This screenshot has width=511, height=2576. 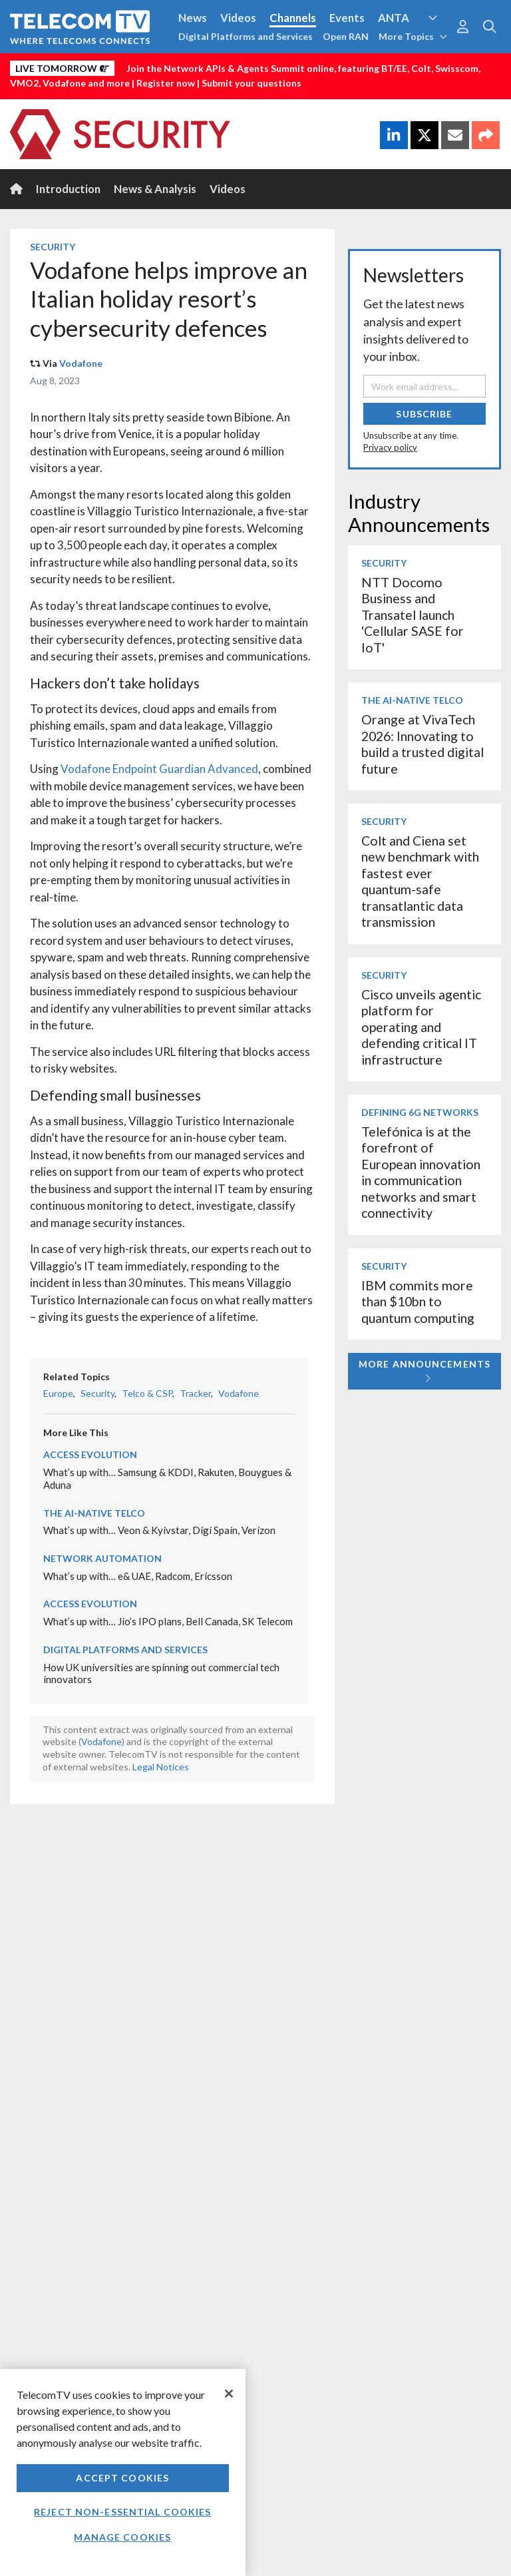 I want to click on Videos, so click(x=238, y=18).